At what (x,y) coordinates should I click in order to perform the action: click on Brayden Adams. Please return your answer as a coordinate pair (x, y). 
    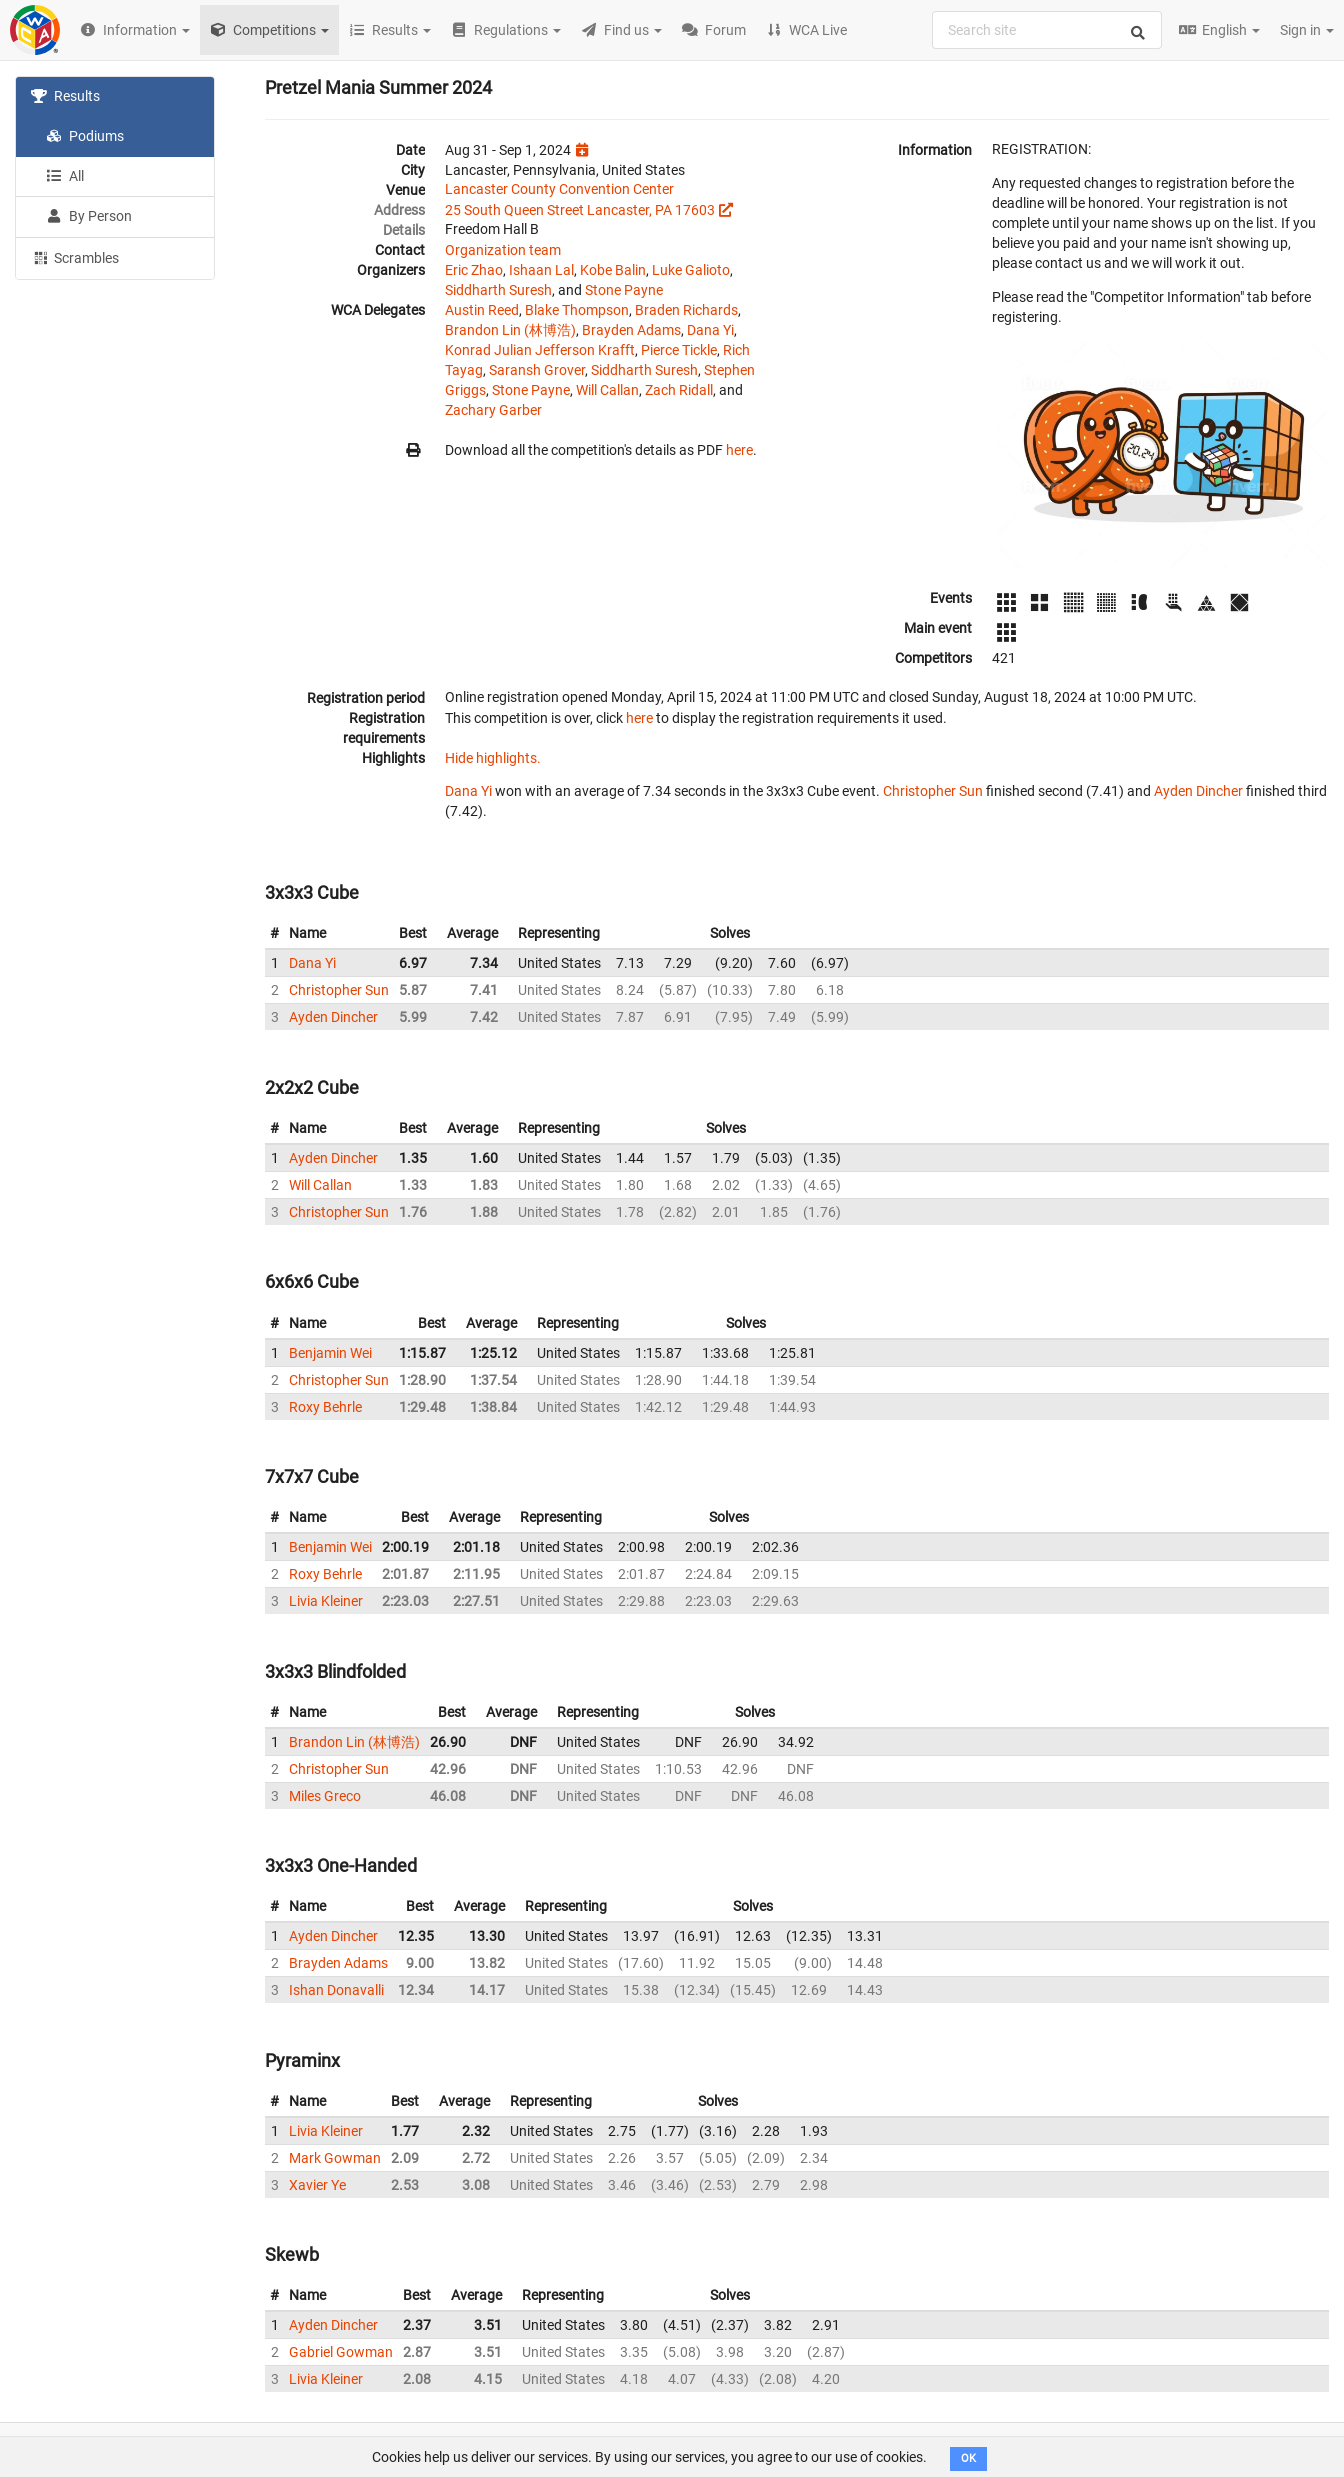
    Looking at the image, I should click on (631, 330).